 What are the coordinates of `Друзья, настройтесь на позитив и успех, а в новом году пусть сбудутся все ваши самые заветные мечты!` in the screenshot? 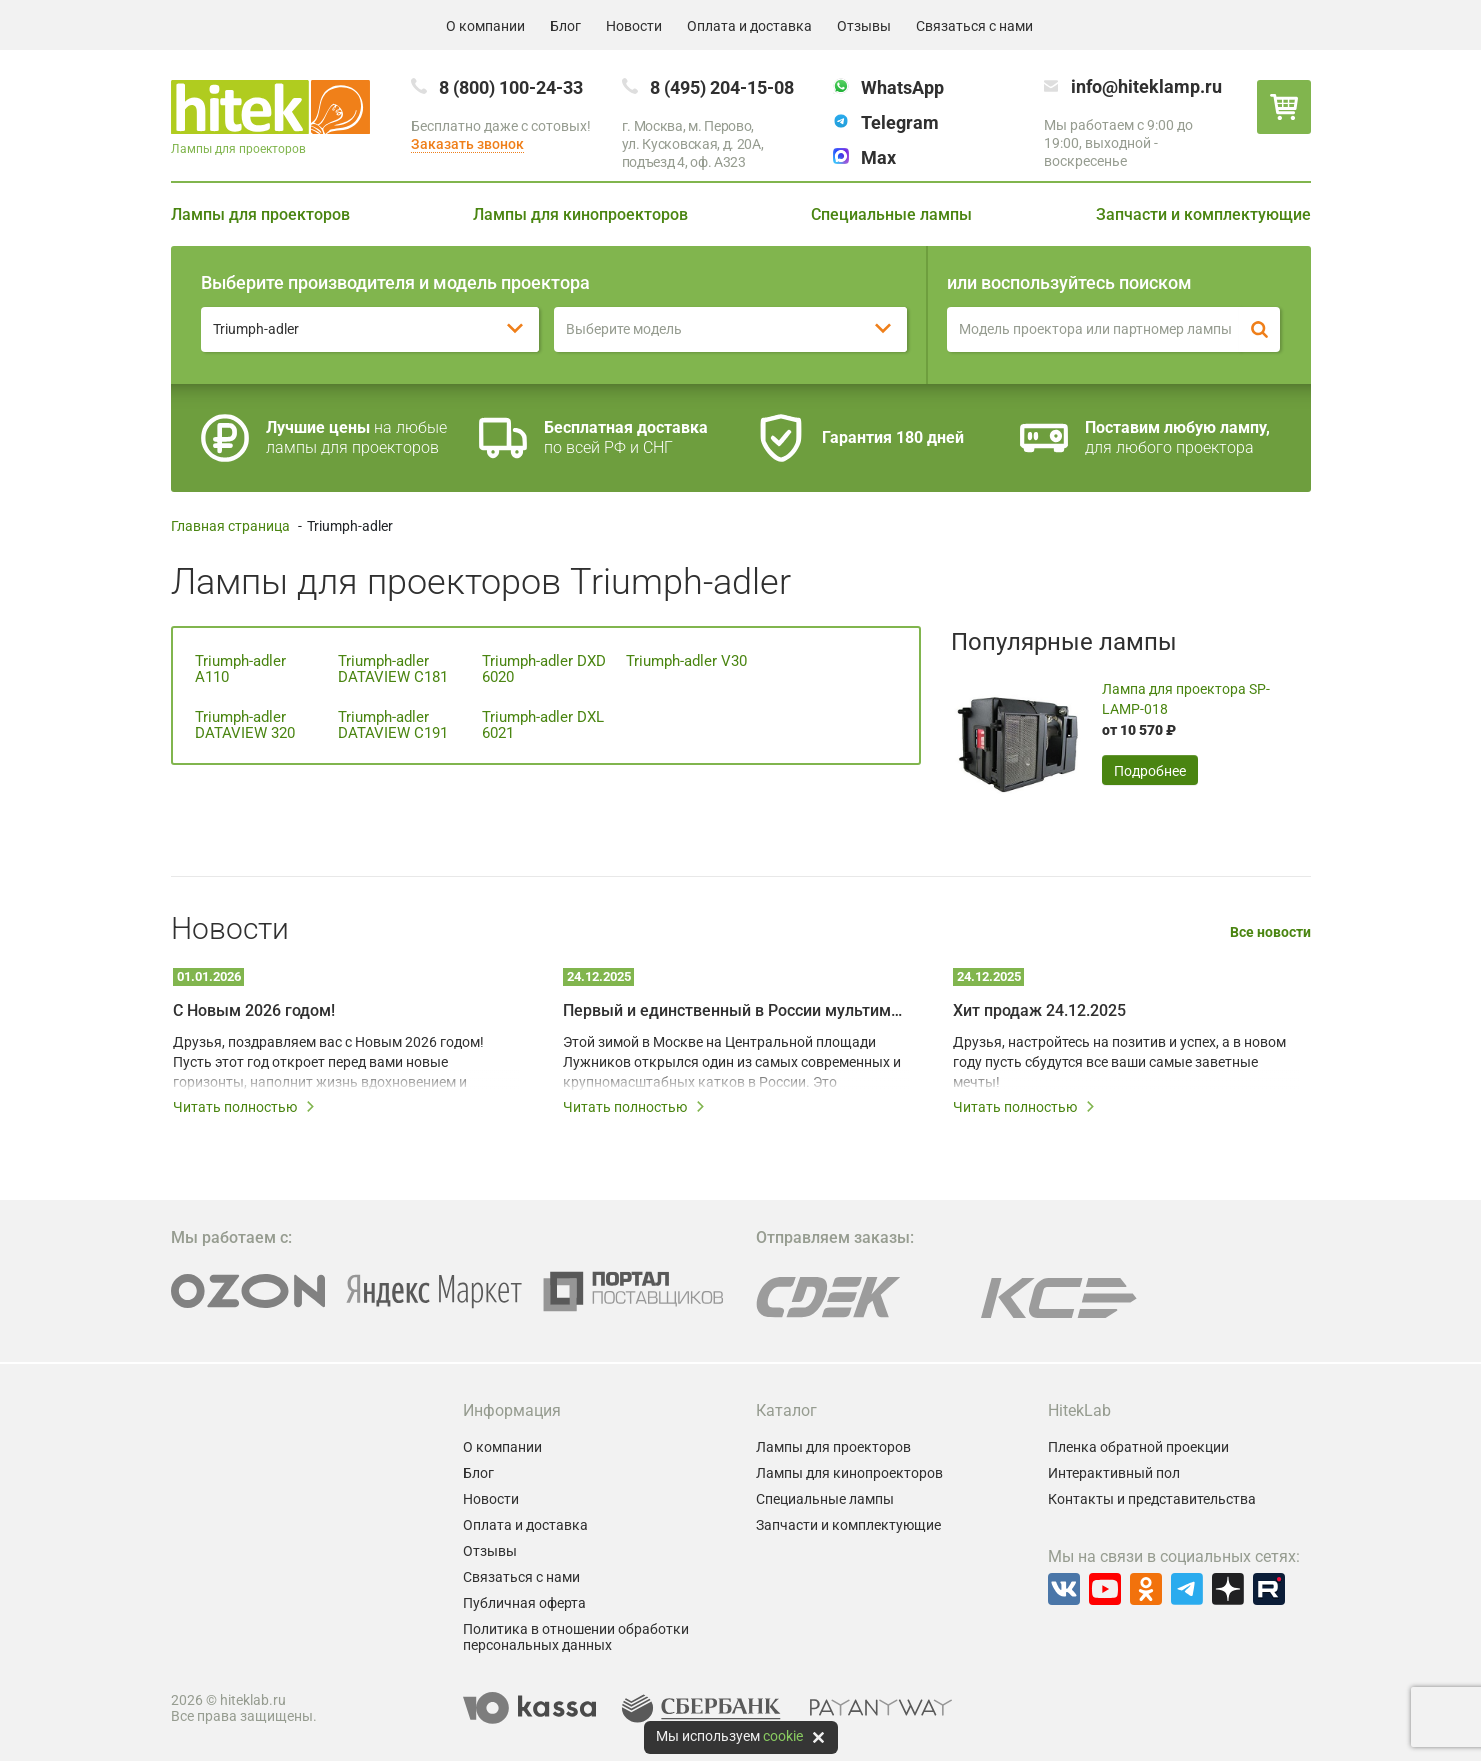 It's located at (1119, 1062).